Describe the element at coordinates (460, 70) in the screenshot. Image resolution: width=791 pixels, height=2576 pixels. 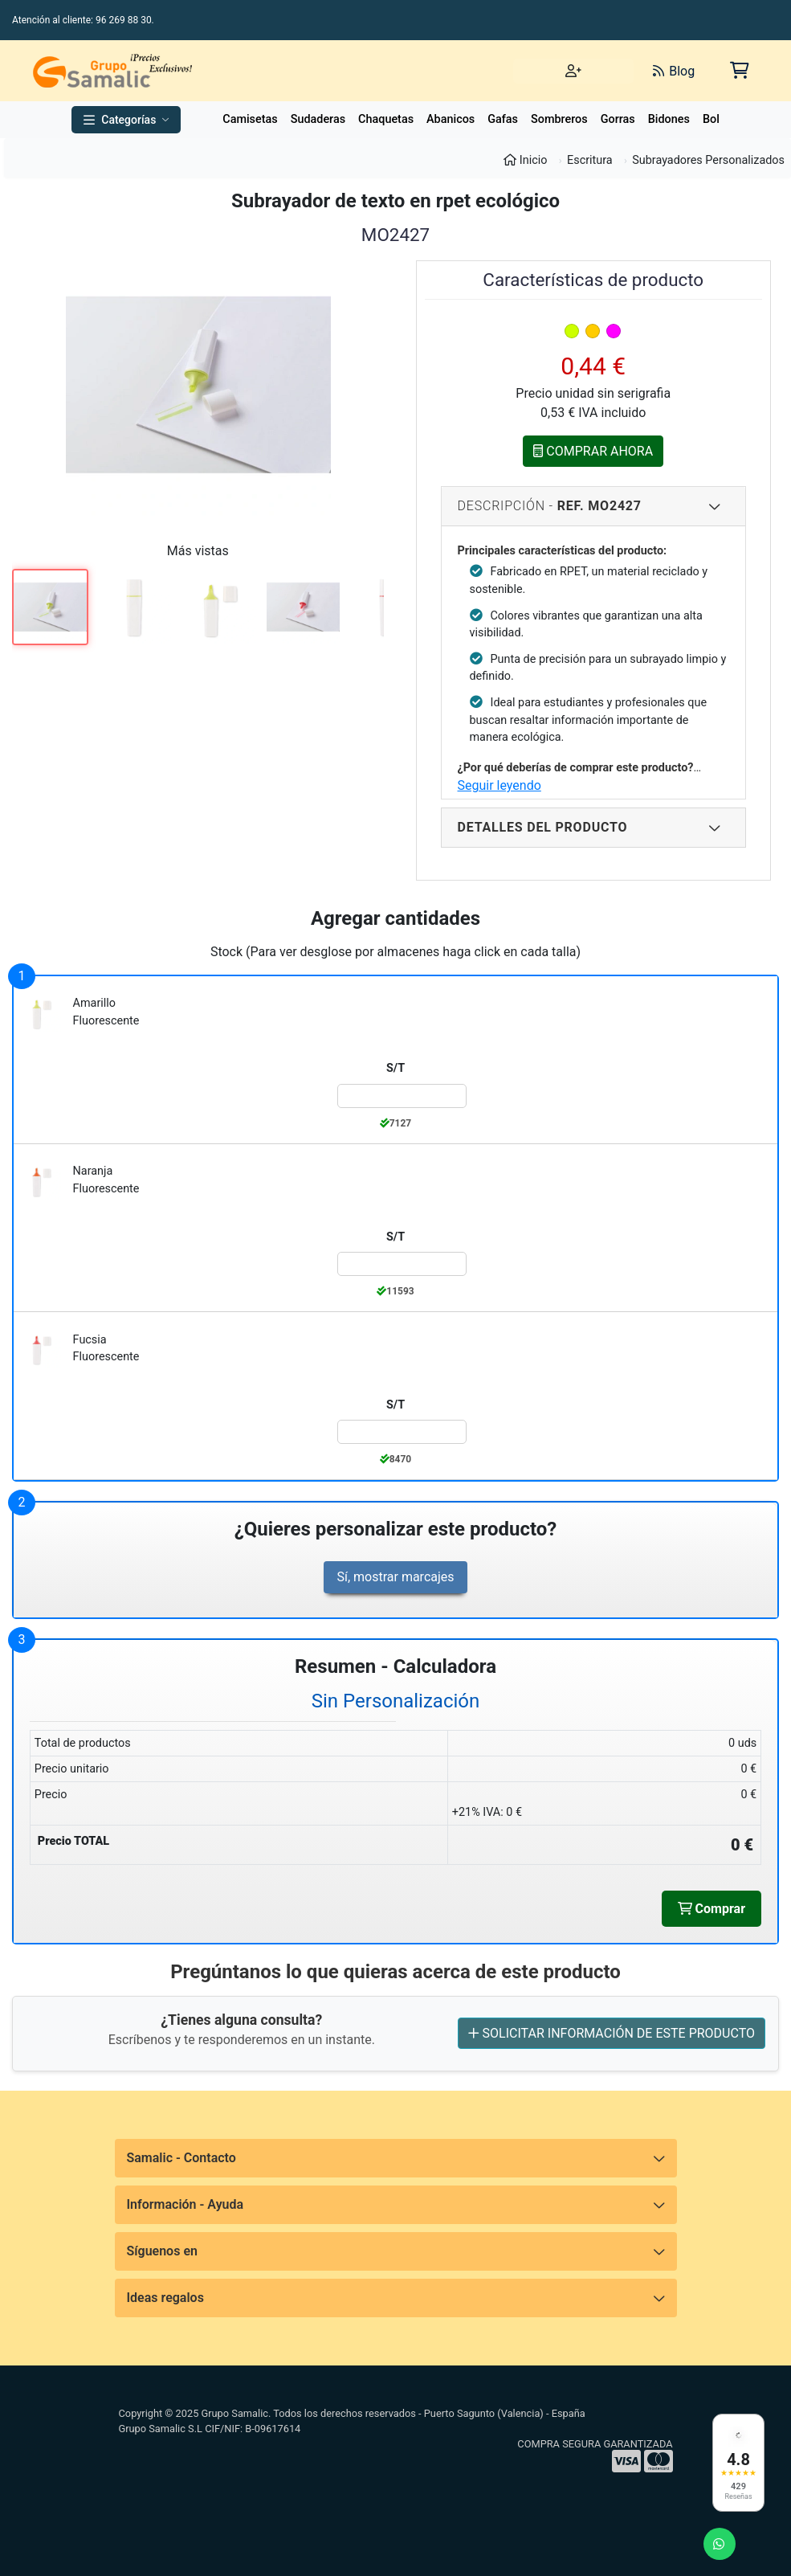
I see `[Buscar]` at that location.